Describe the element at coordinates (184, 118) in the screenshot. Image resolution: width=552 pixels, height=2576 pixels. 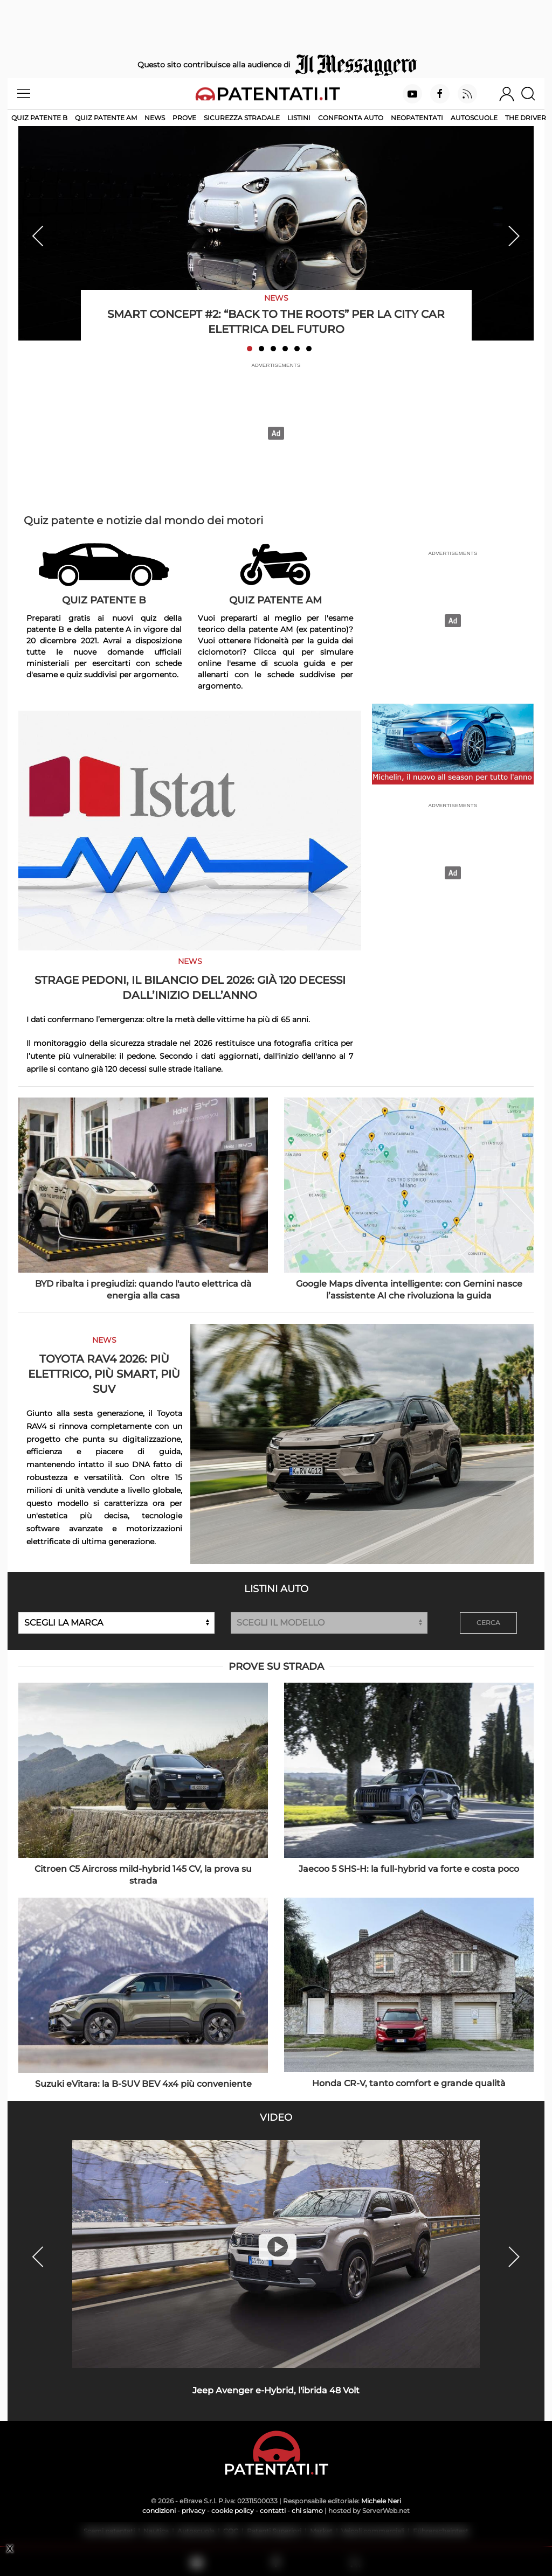
I see `Prove` at that location.